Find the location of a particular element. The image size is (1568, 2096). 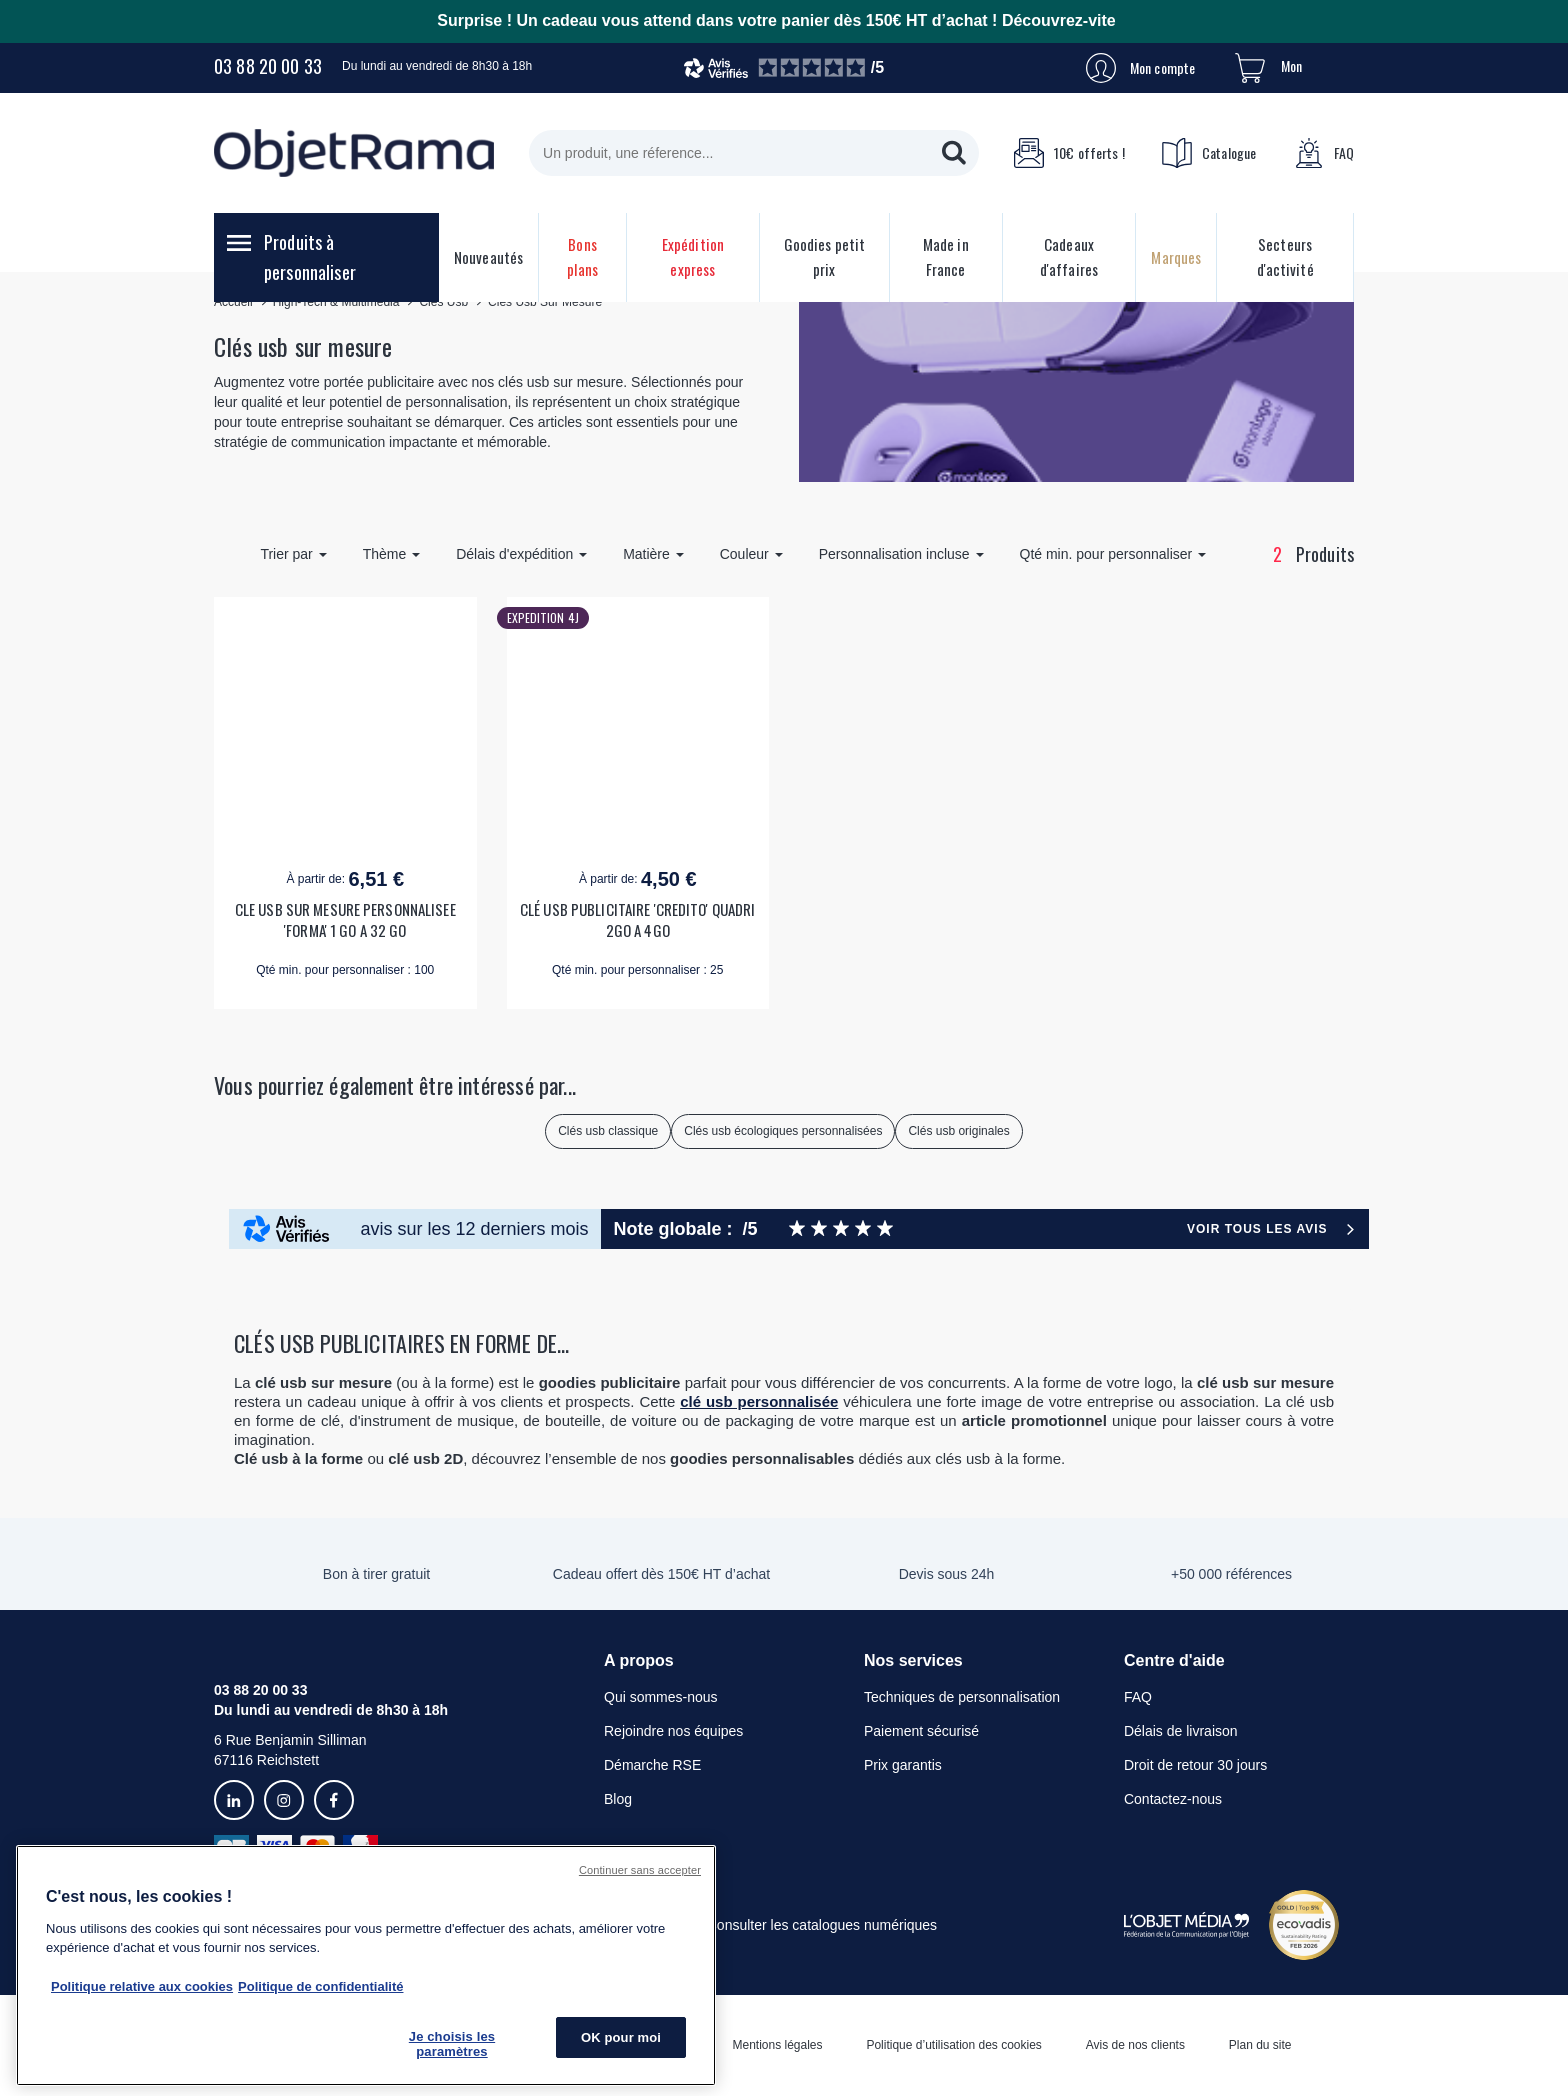

Paiement sécurisé is located at coordinates (921, 1731).